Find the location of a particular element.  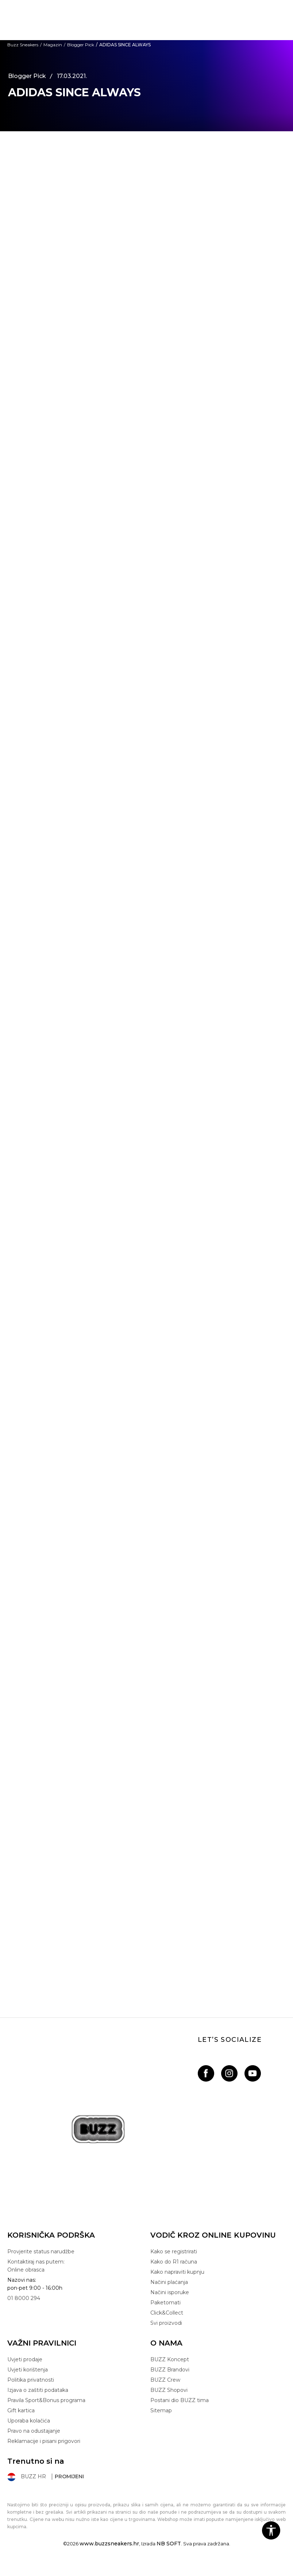

Kontaktiraj nas putem: Online obrasca is located at coordinates (36, 2265).